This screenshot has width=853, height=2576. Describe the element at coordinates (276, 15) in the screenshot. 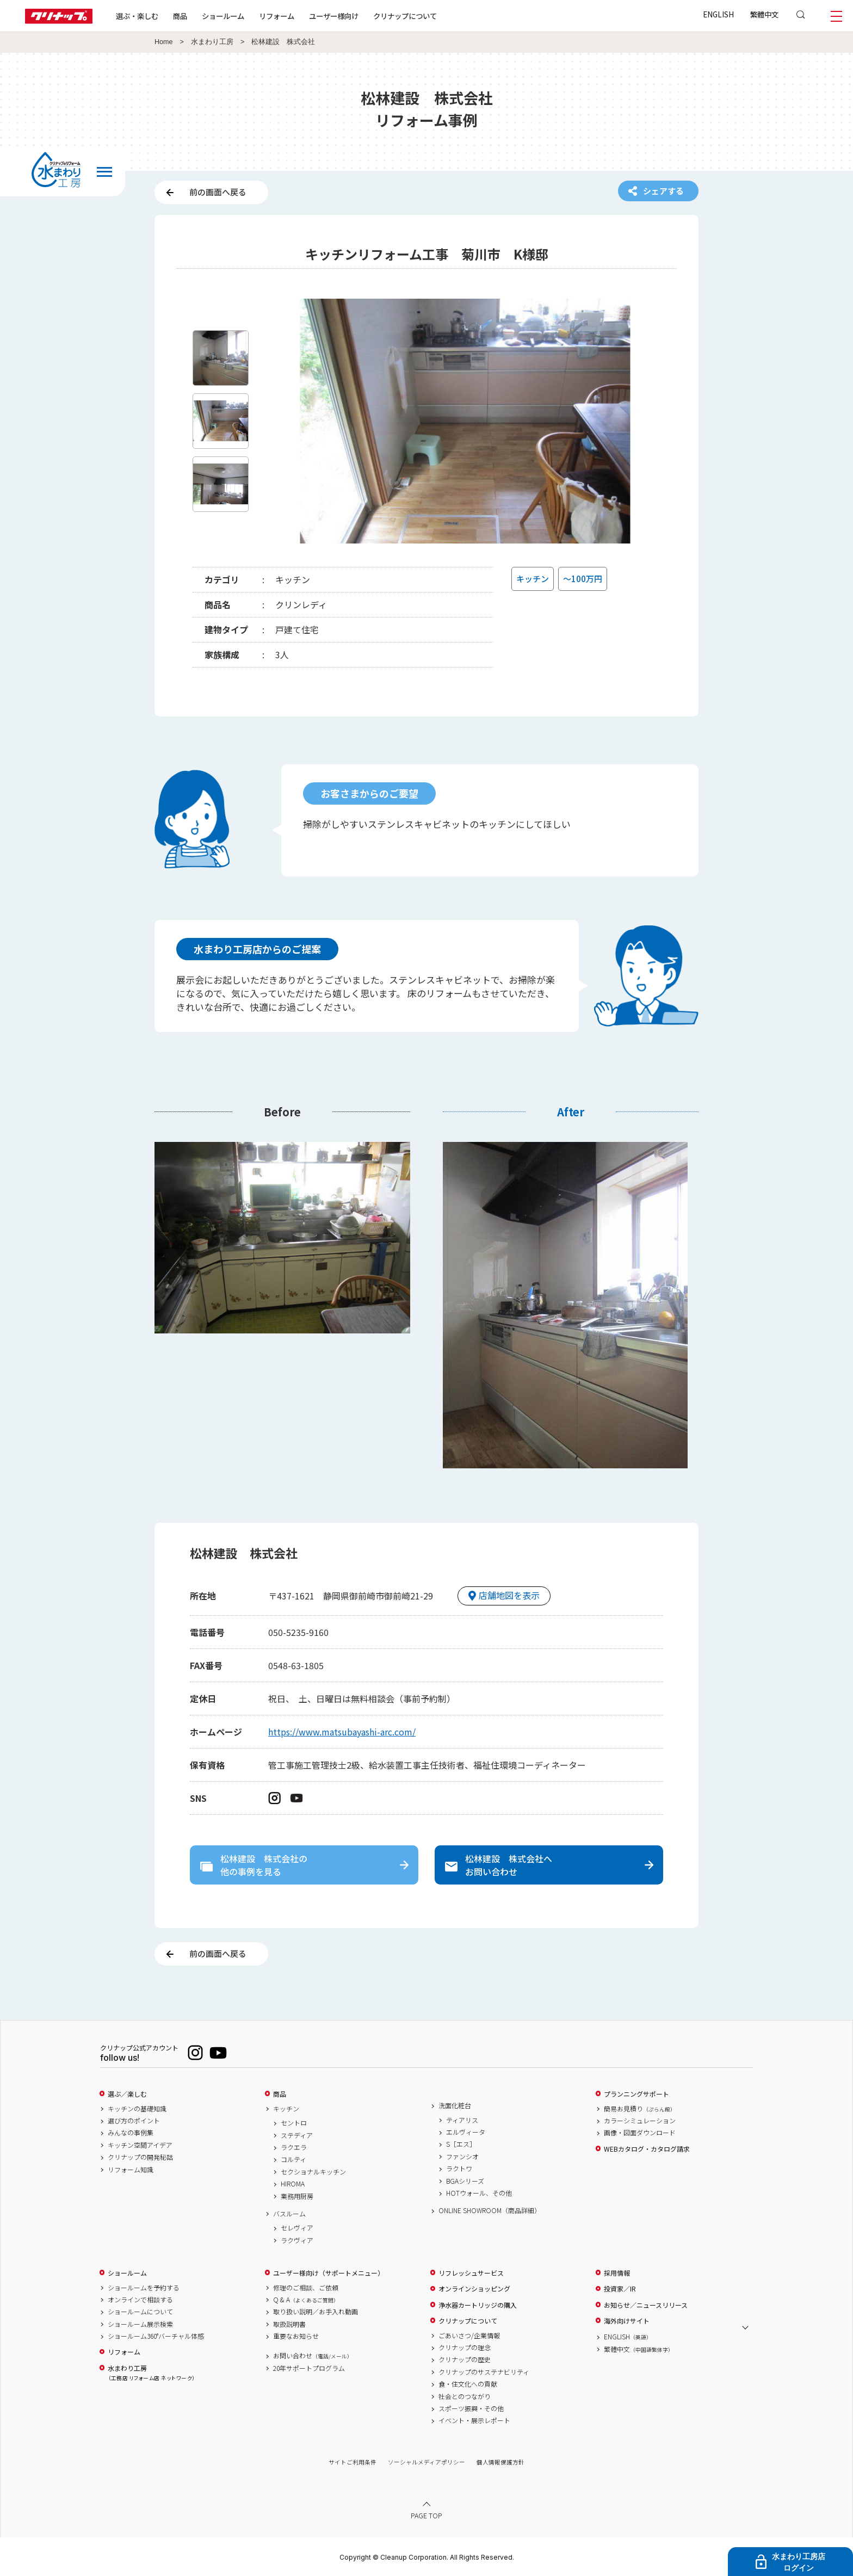

I see `リフォーム` at that location.